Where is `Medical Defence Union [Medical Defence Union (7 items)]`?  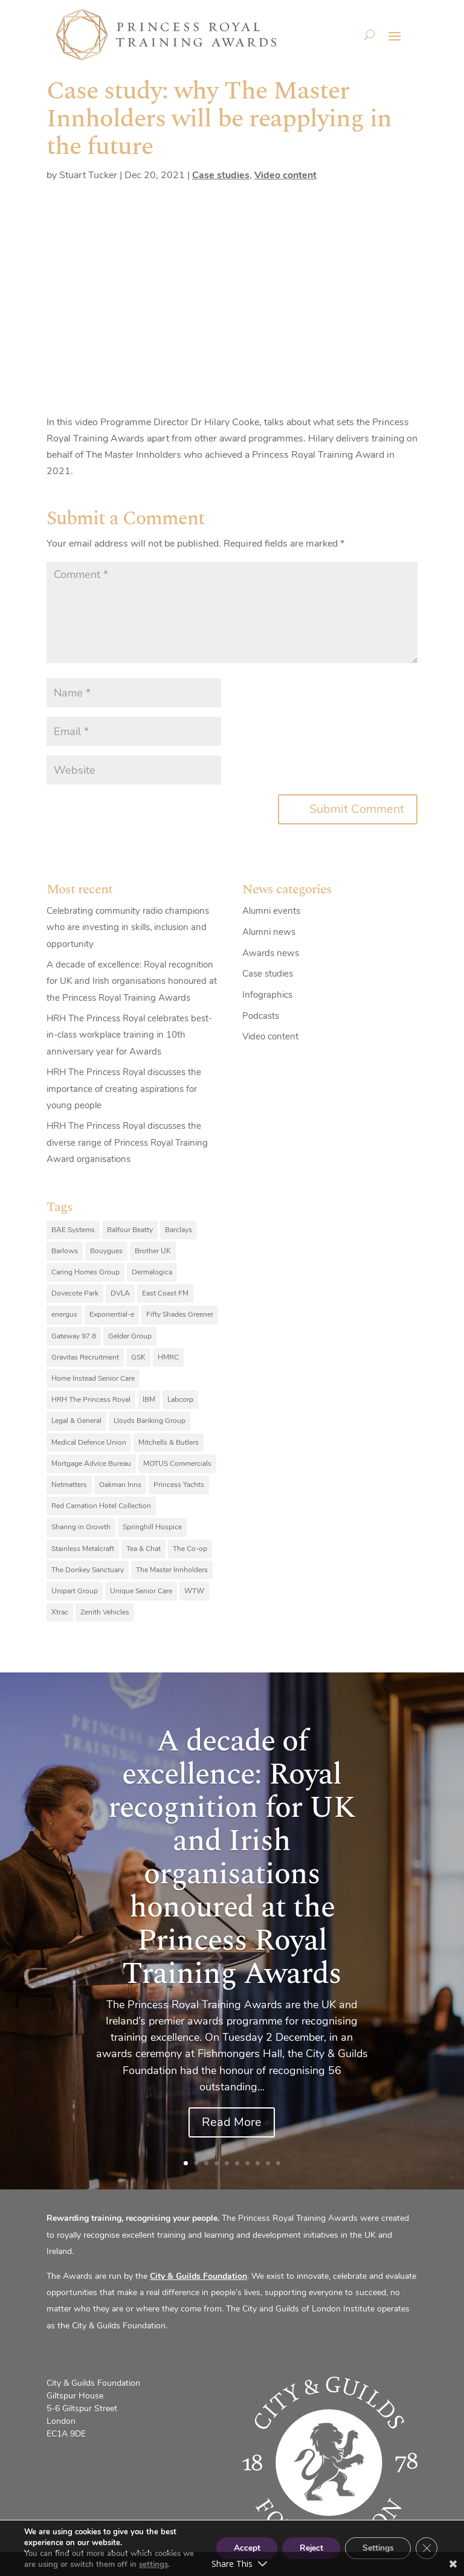 Medical Defence Union [Medical Defence Union (7 items)] is located at coordinates (88, 1442).